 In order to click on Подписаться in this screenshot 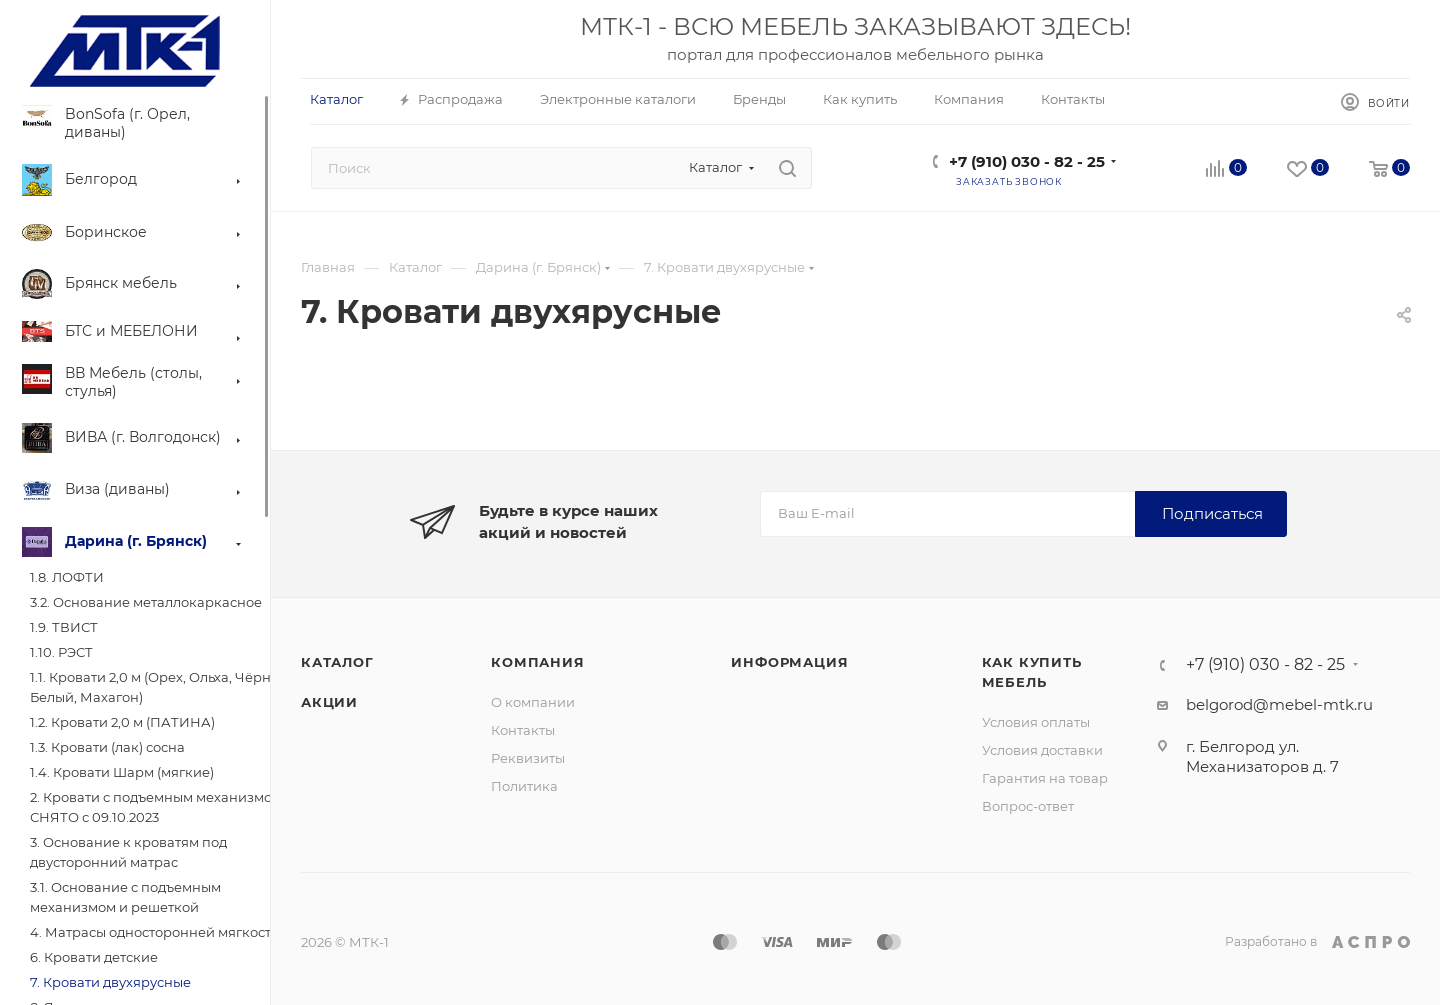, I will do `click(1212, 513)`.